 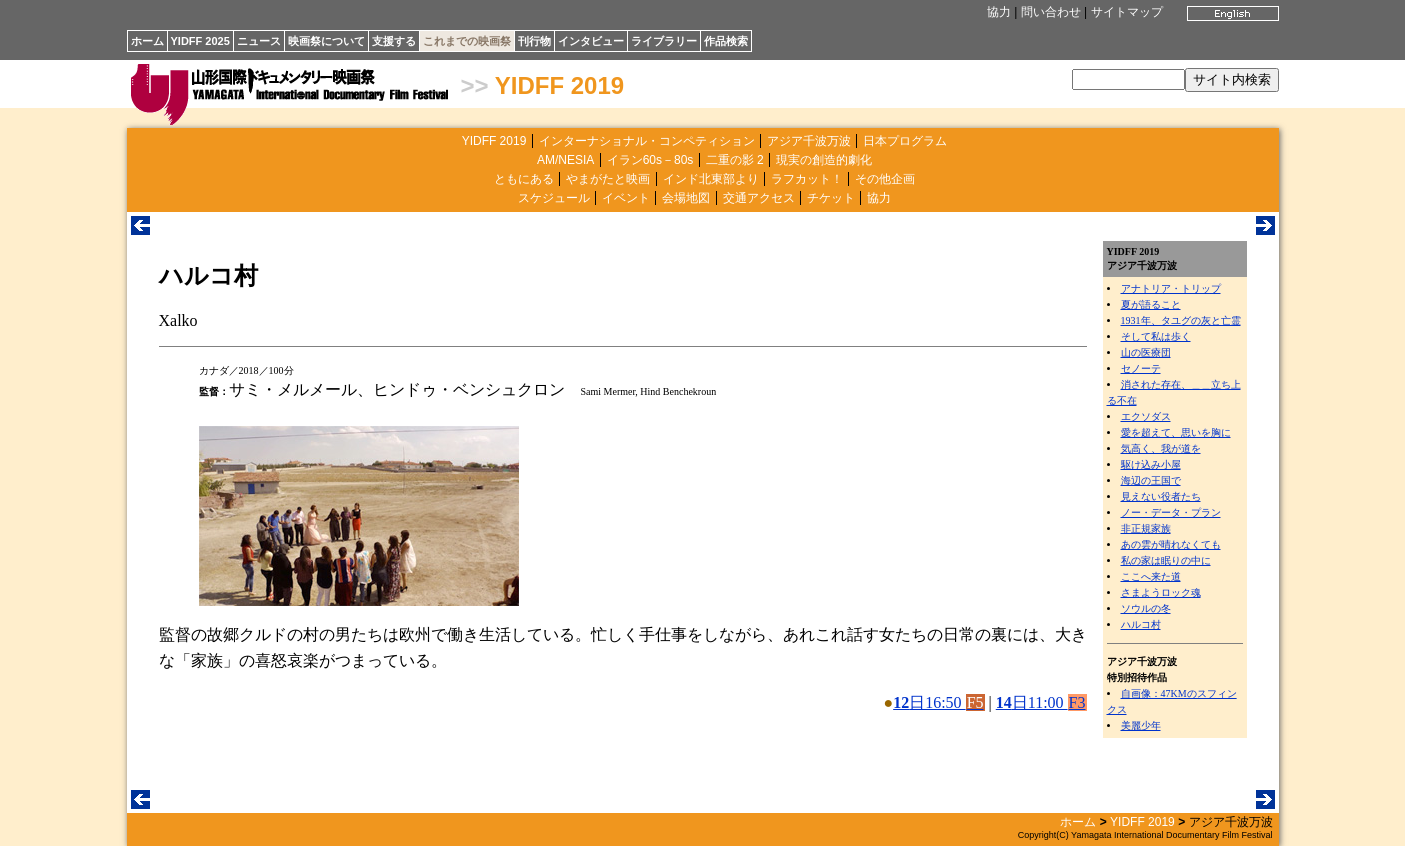 I want to click on 映画祭について, so click(x=326, y=41).